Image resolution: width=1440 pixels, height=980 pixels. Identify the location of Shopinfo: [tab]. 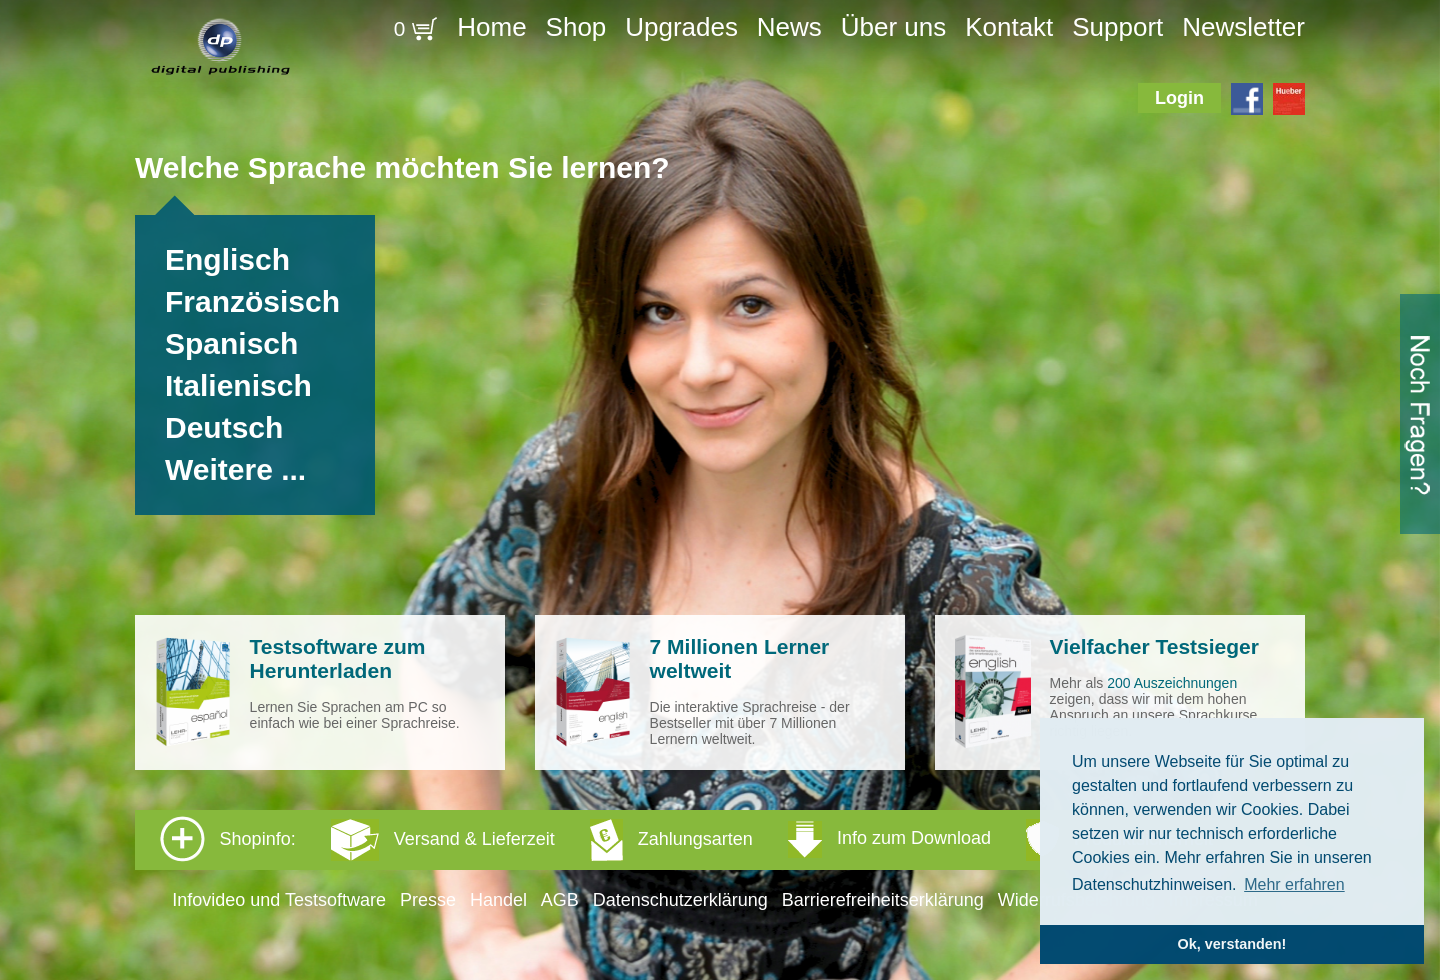
(686, 839).